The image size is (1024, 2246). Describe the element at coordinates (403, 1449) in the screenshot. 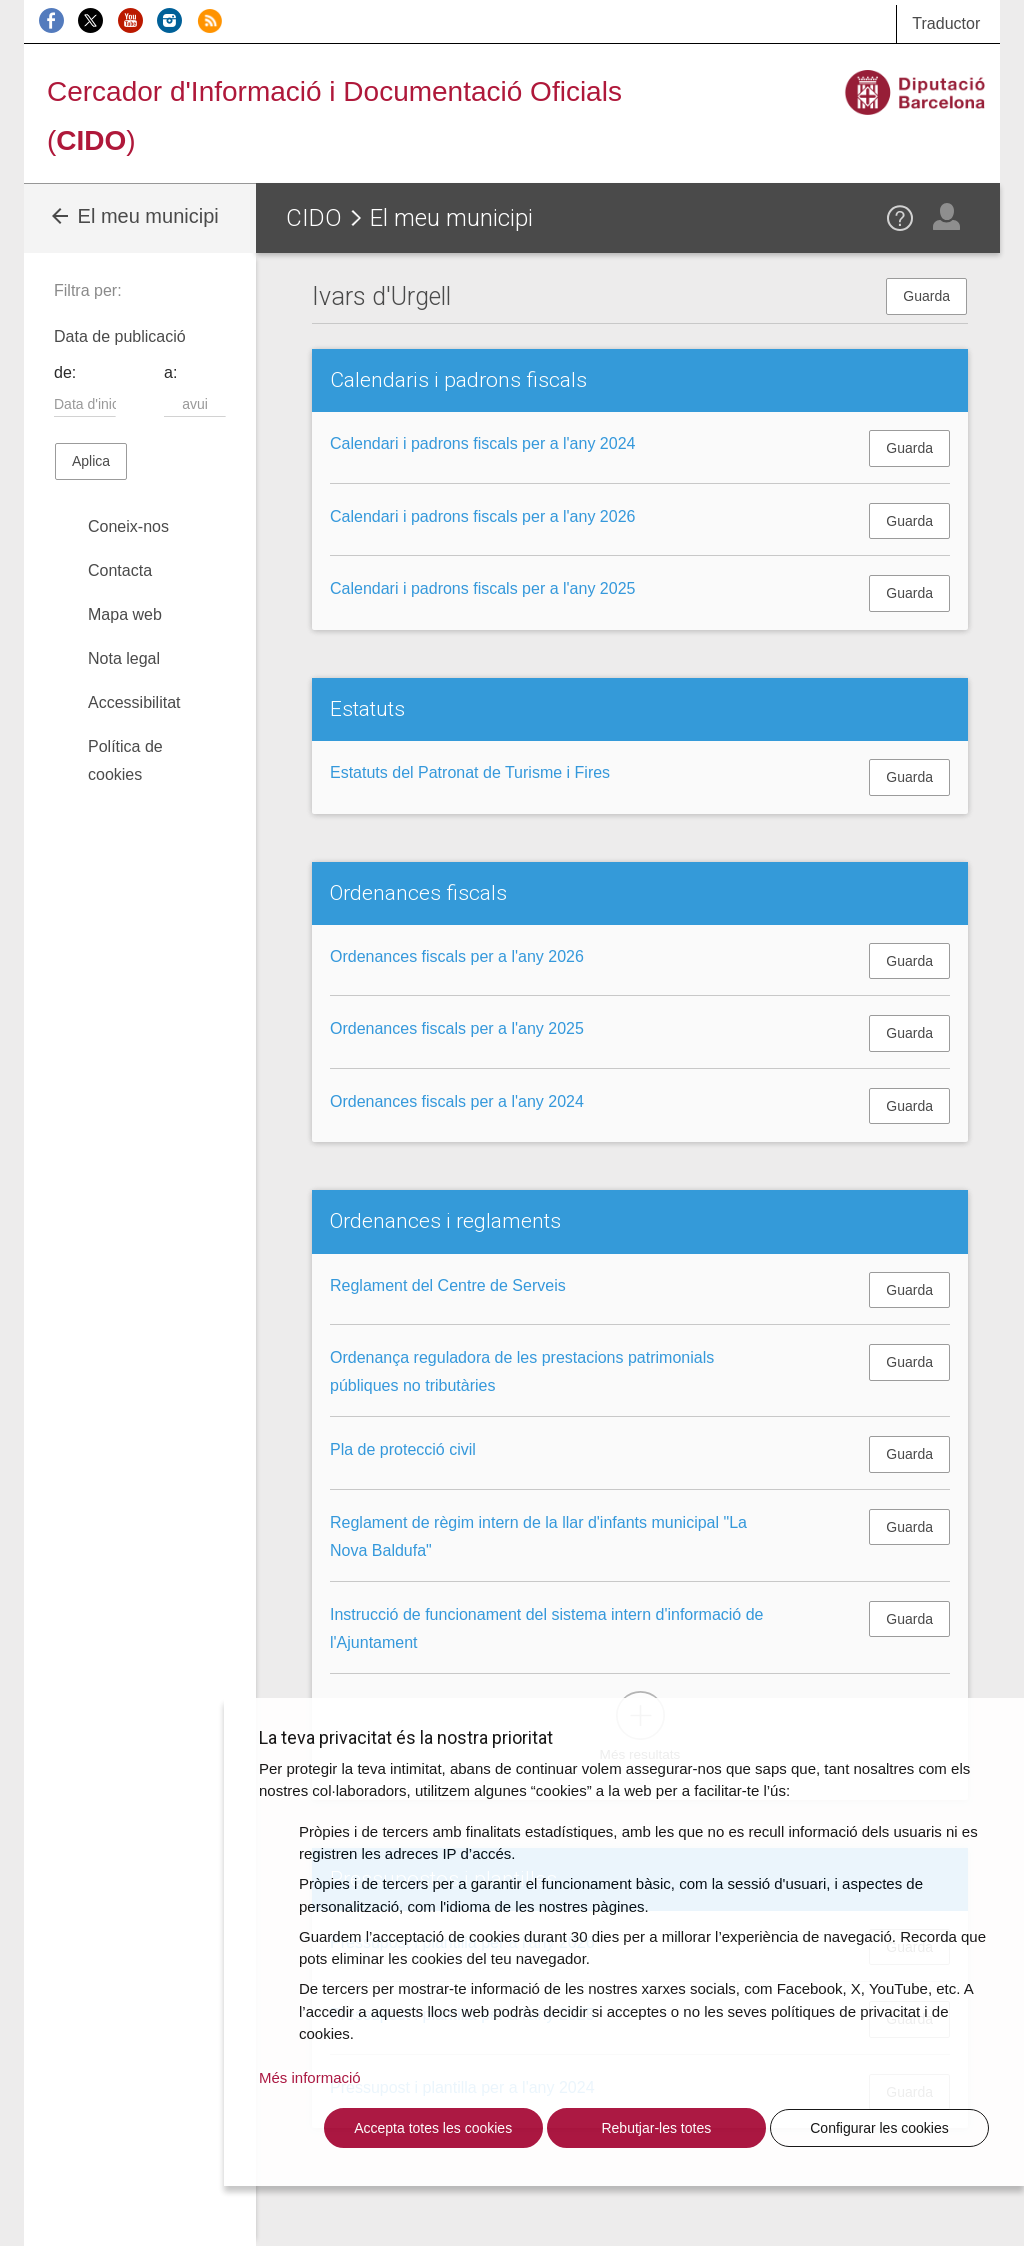

I see `Pla de protecció civil` at that location.